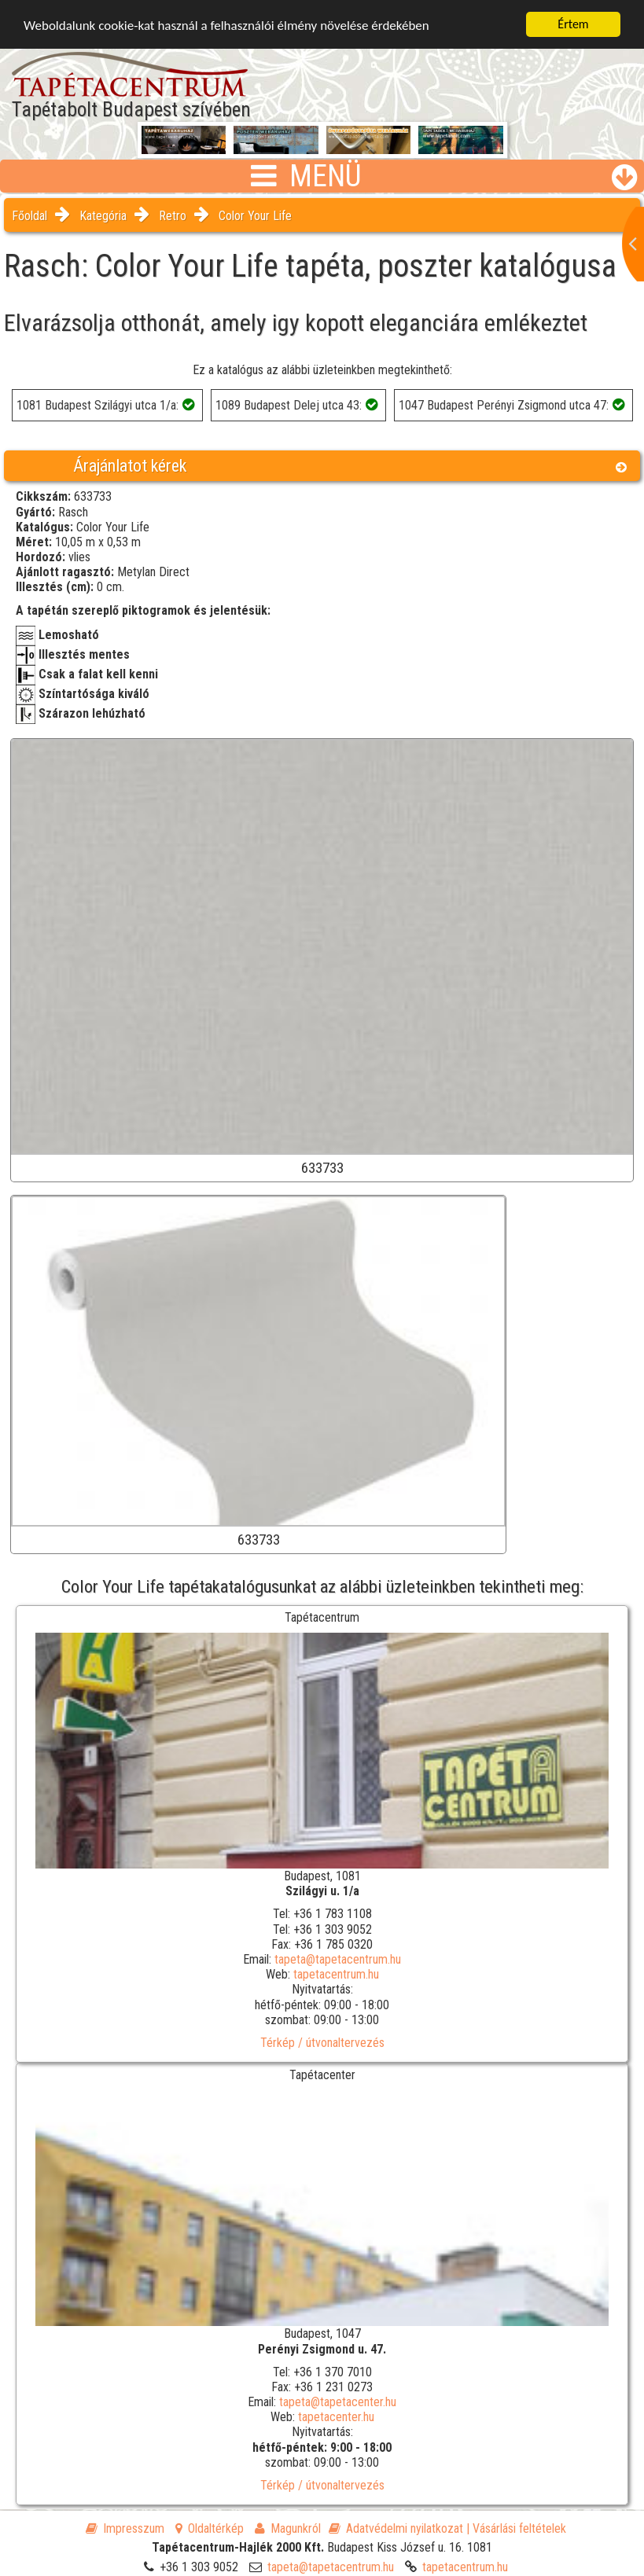 Image resolution: width=644 pixels, height=2576 pixels. Describe the element at coordinates (336, 1974) in the screenshot. I see `tapetacentrum.hu` at that location.